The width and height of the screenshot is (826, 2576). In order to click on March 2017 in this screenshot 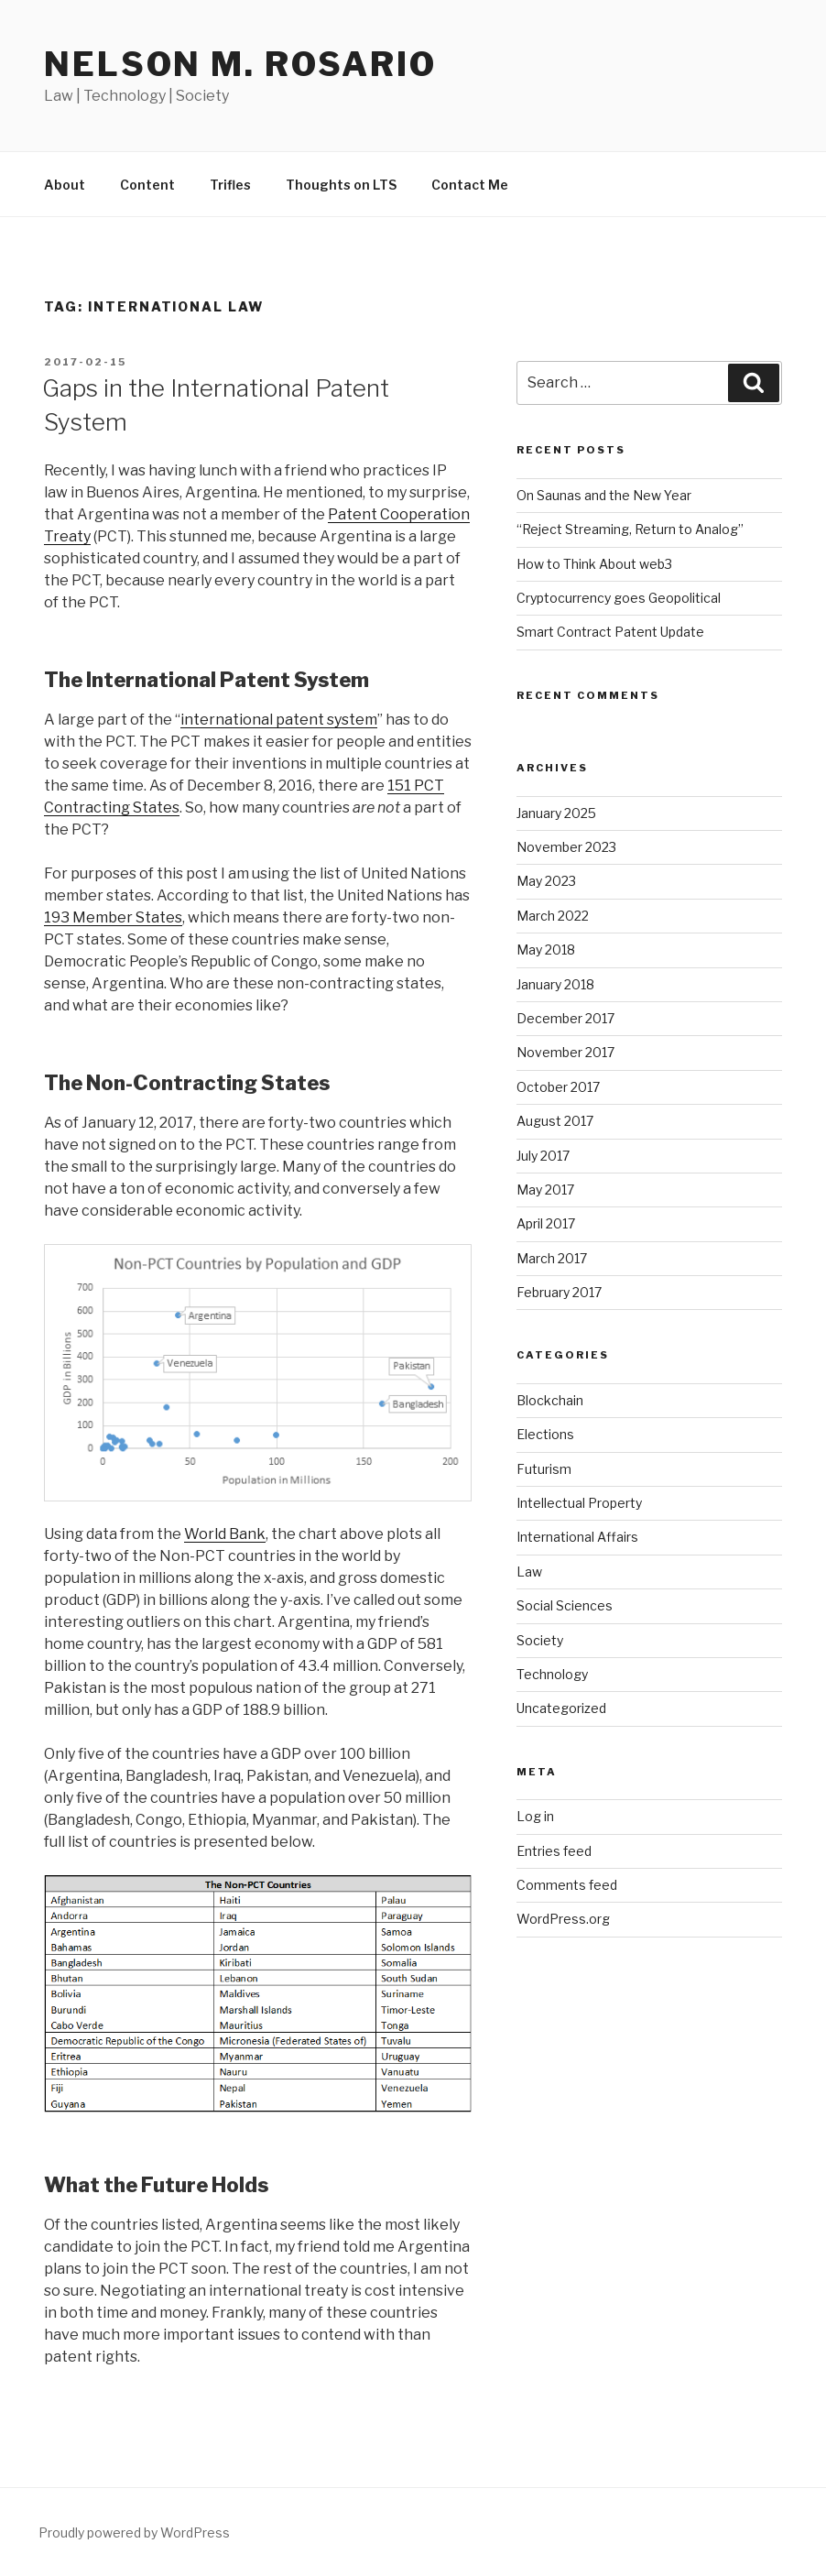, I will do `click(551, 1258)`.